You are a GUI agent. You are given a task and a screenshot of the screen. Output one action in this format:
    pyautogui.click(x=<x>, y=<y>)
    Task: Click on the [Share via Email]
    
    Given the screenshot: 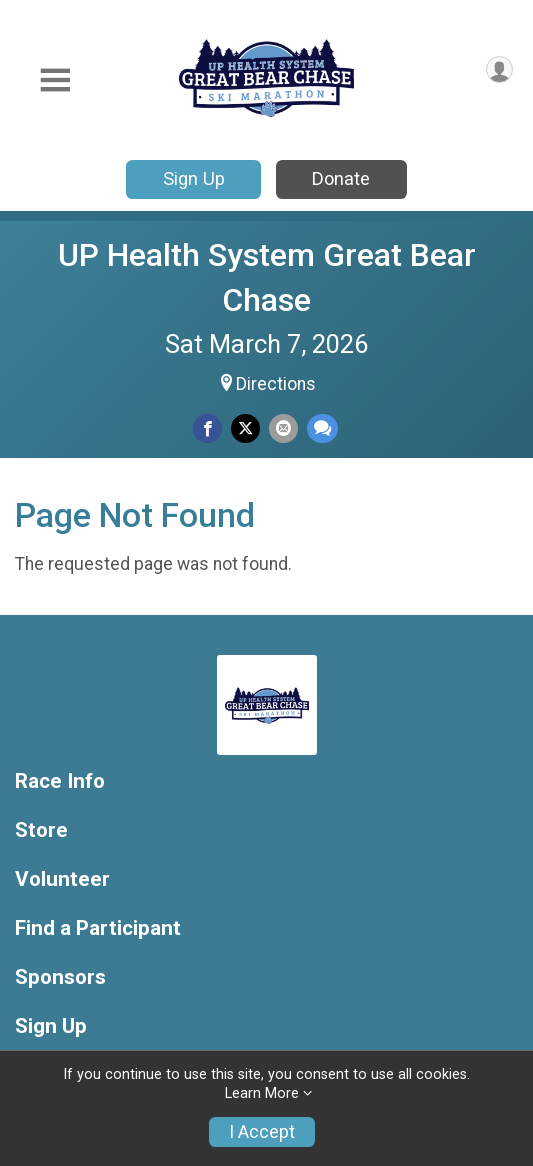 What is the action you would take?
    pyautogui.click(x=283, y=428)
    